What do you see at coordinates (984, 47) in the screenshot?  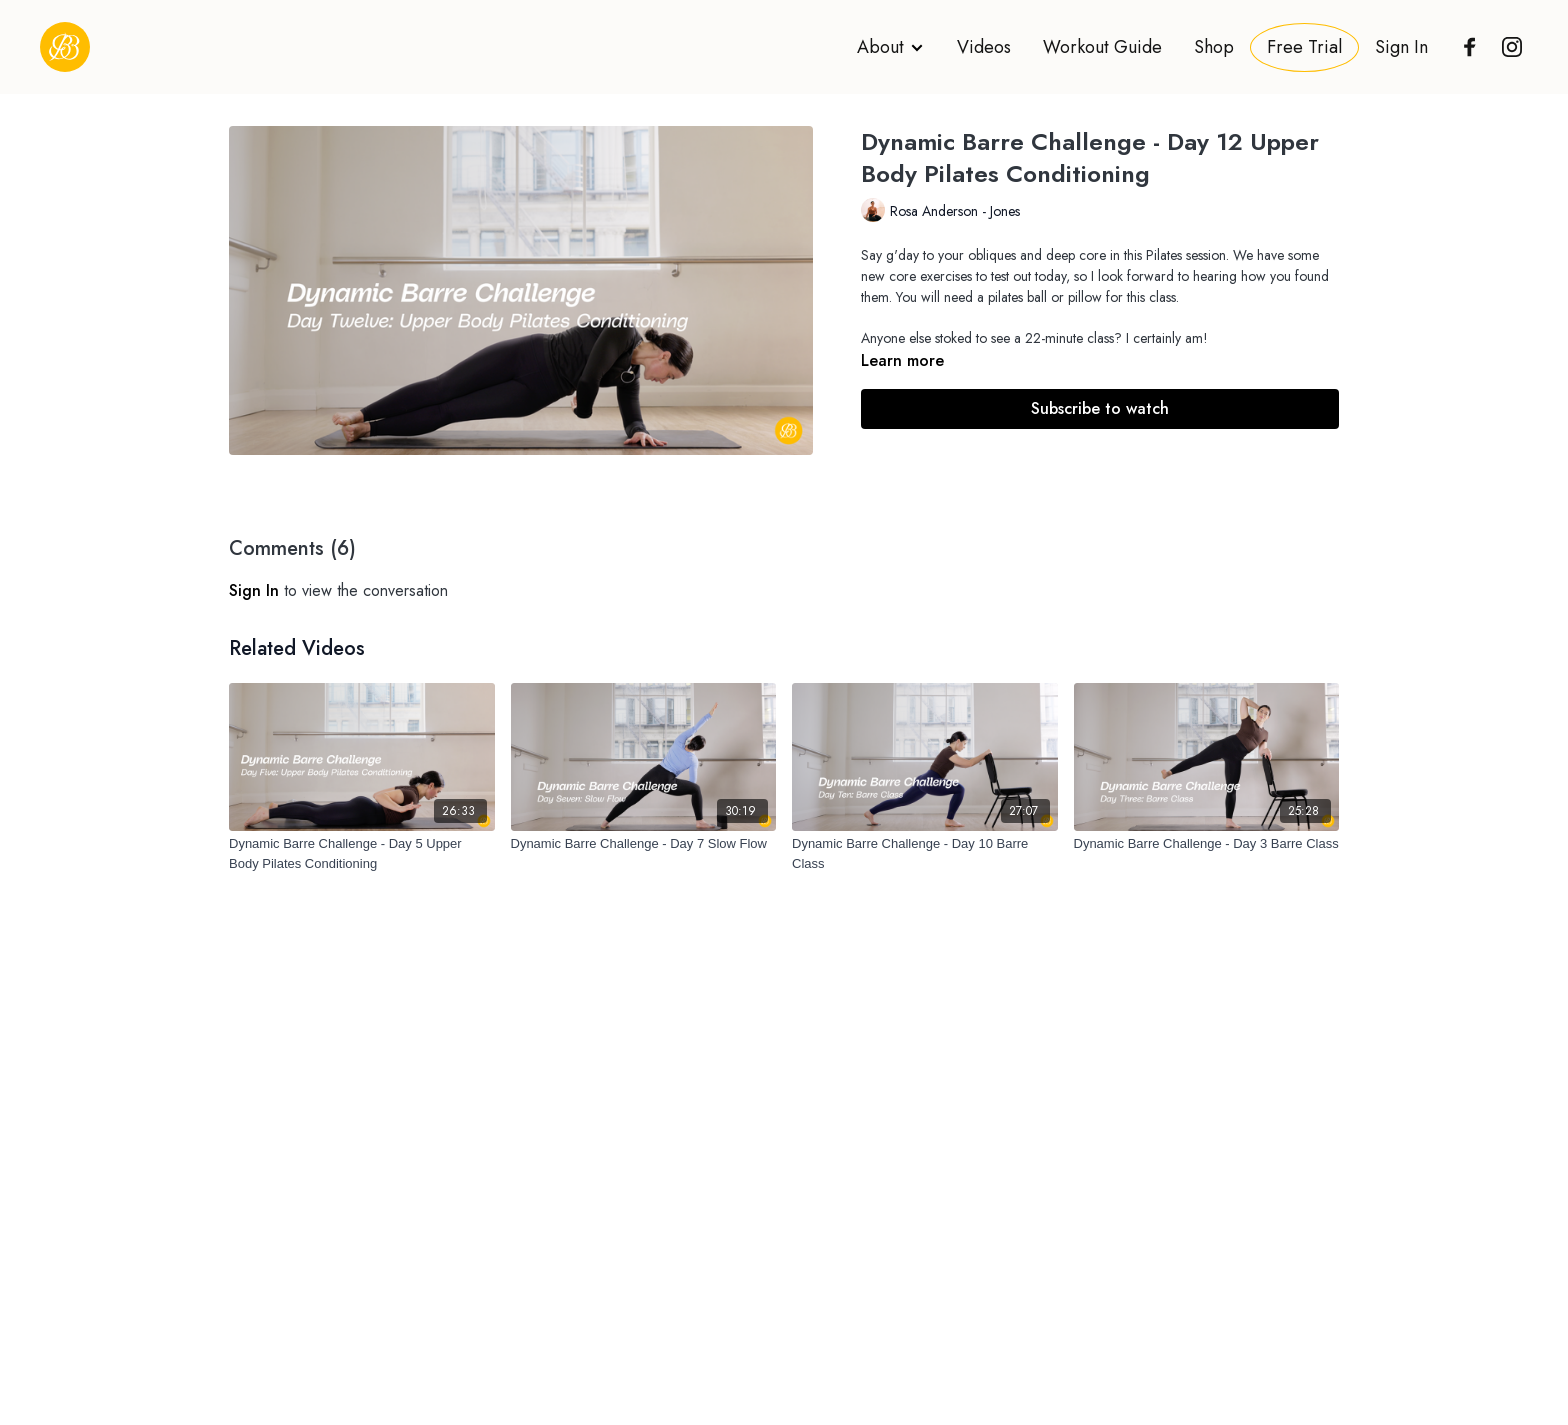 I see `Videos` at bounding box center [984, 47].